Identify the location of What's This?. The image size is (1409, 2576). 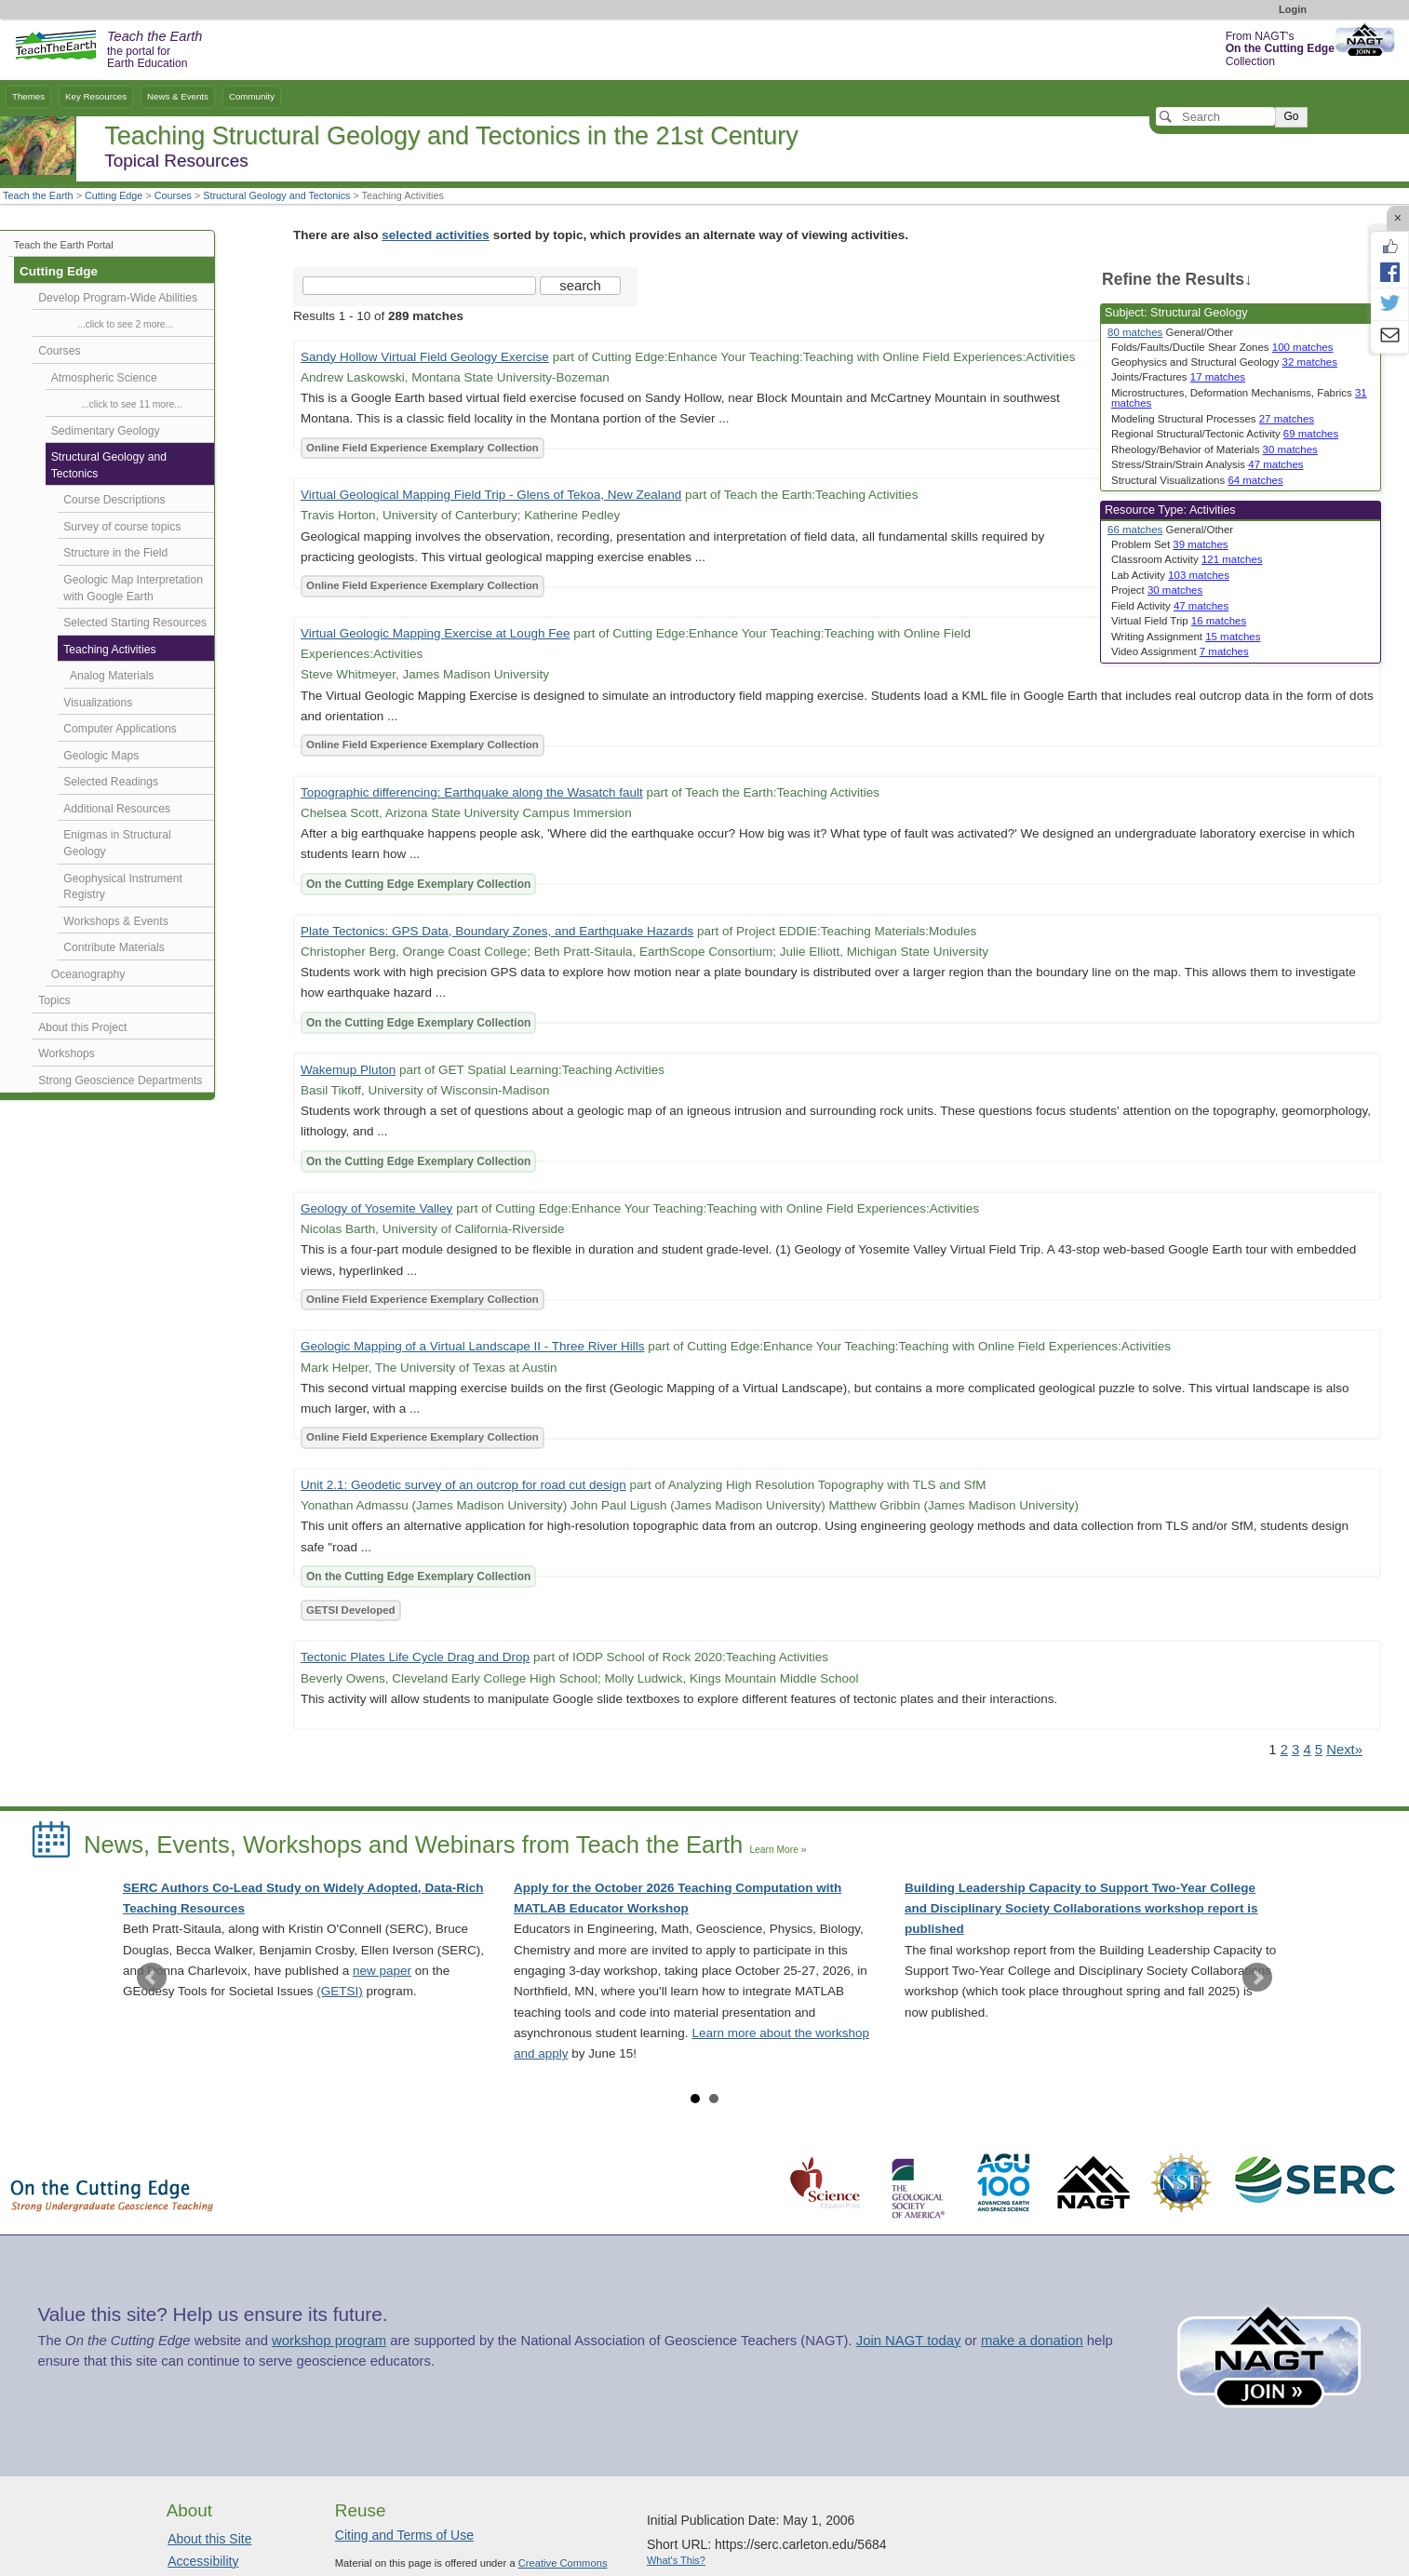
(676, 2560).